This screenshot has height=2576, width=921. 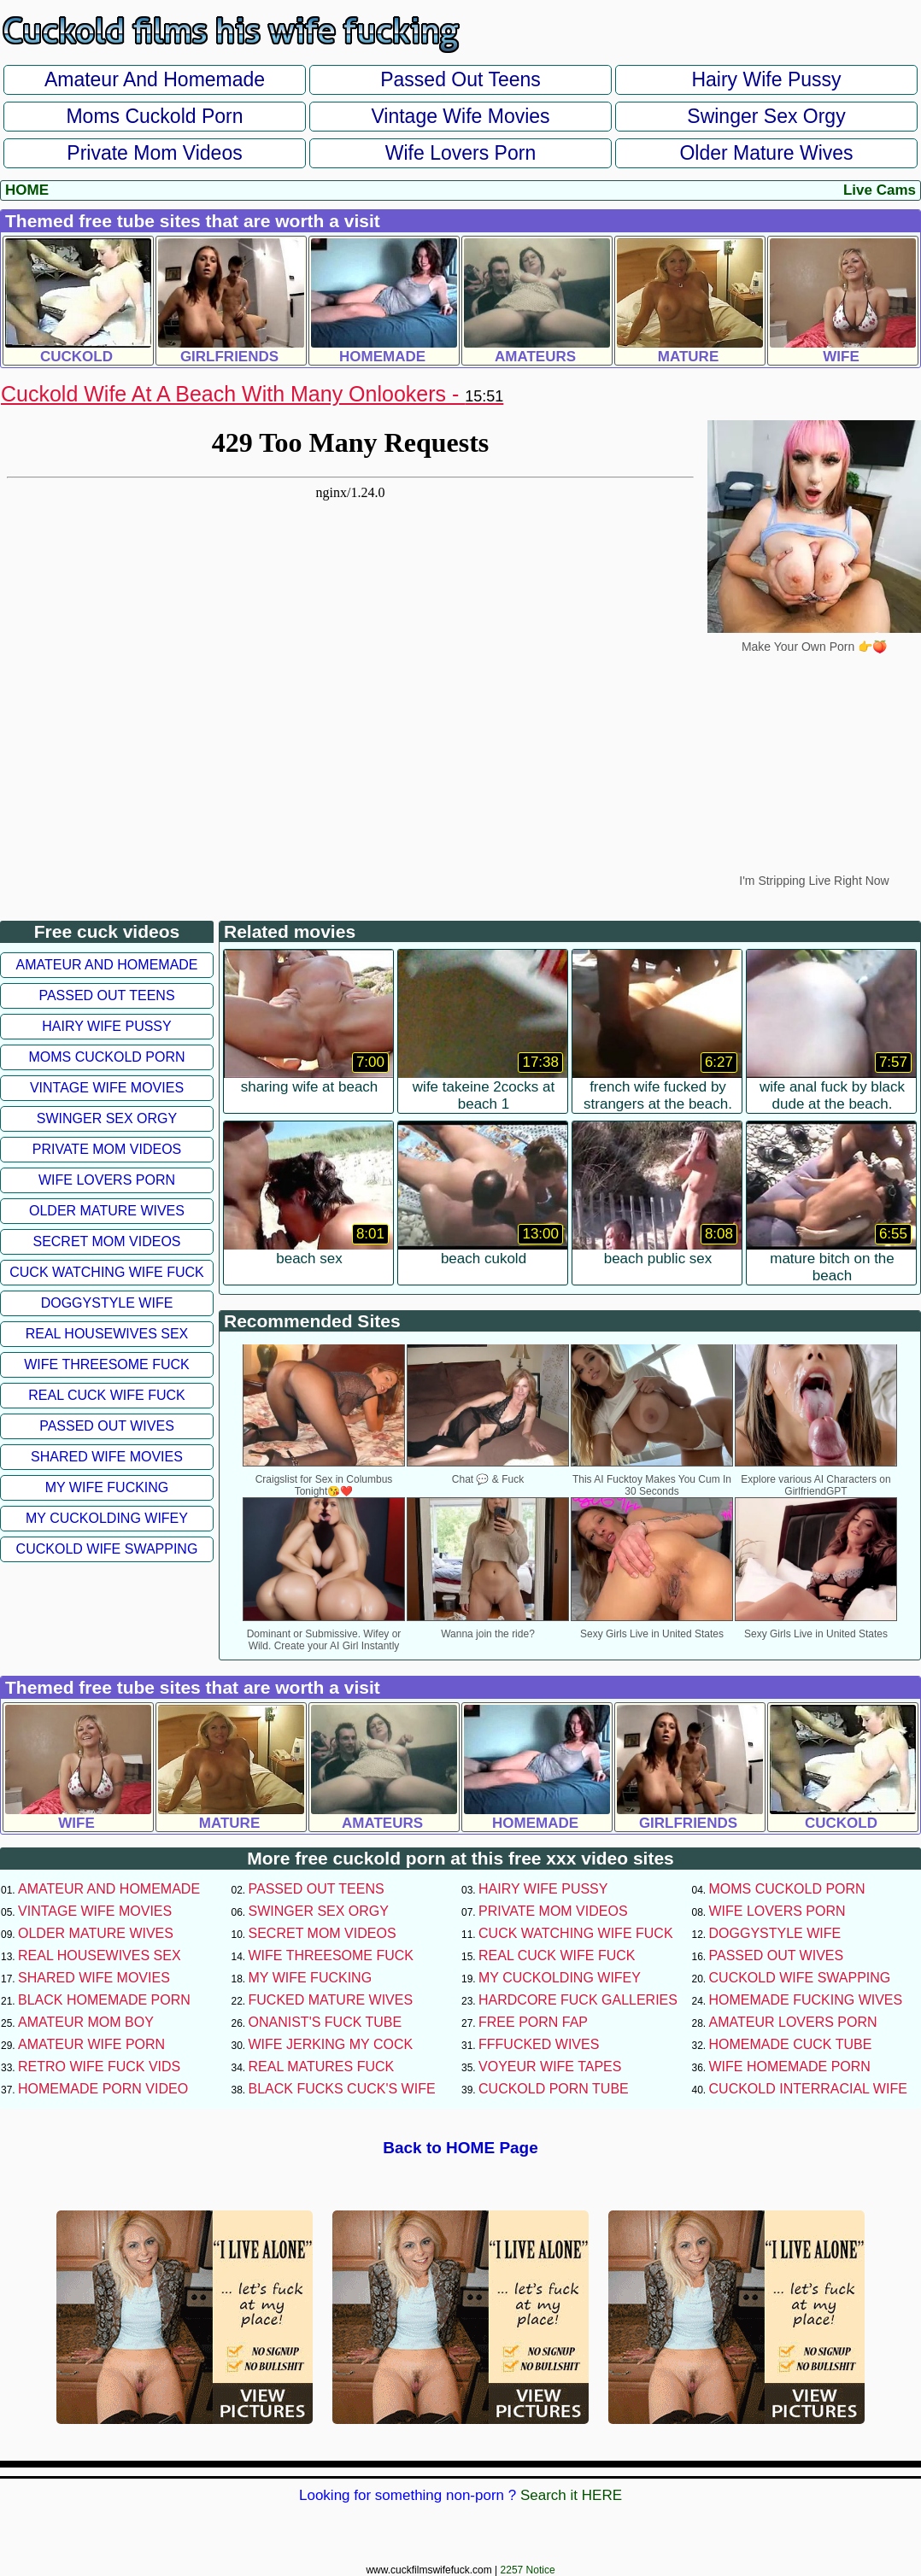 What do you see at coordinates (331, 2000) in the screenshot?
I see `Fucked Mature Wives` at bounding box center [331, 2000].